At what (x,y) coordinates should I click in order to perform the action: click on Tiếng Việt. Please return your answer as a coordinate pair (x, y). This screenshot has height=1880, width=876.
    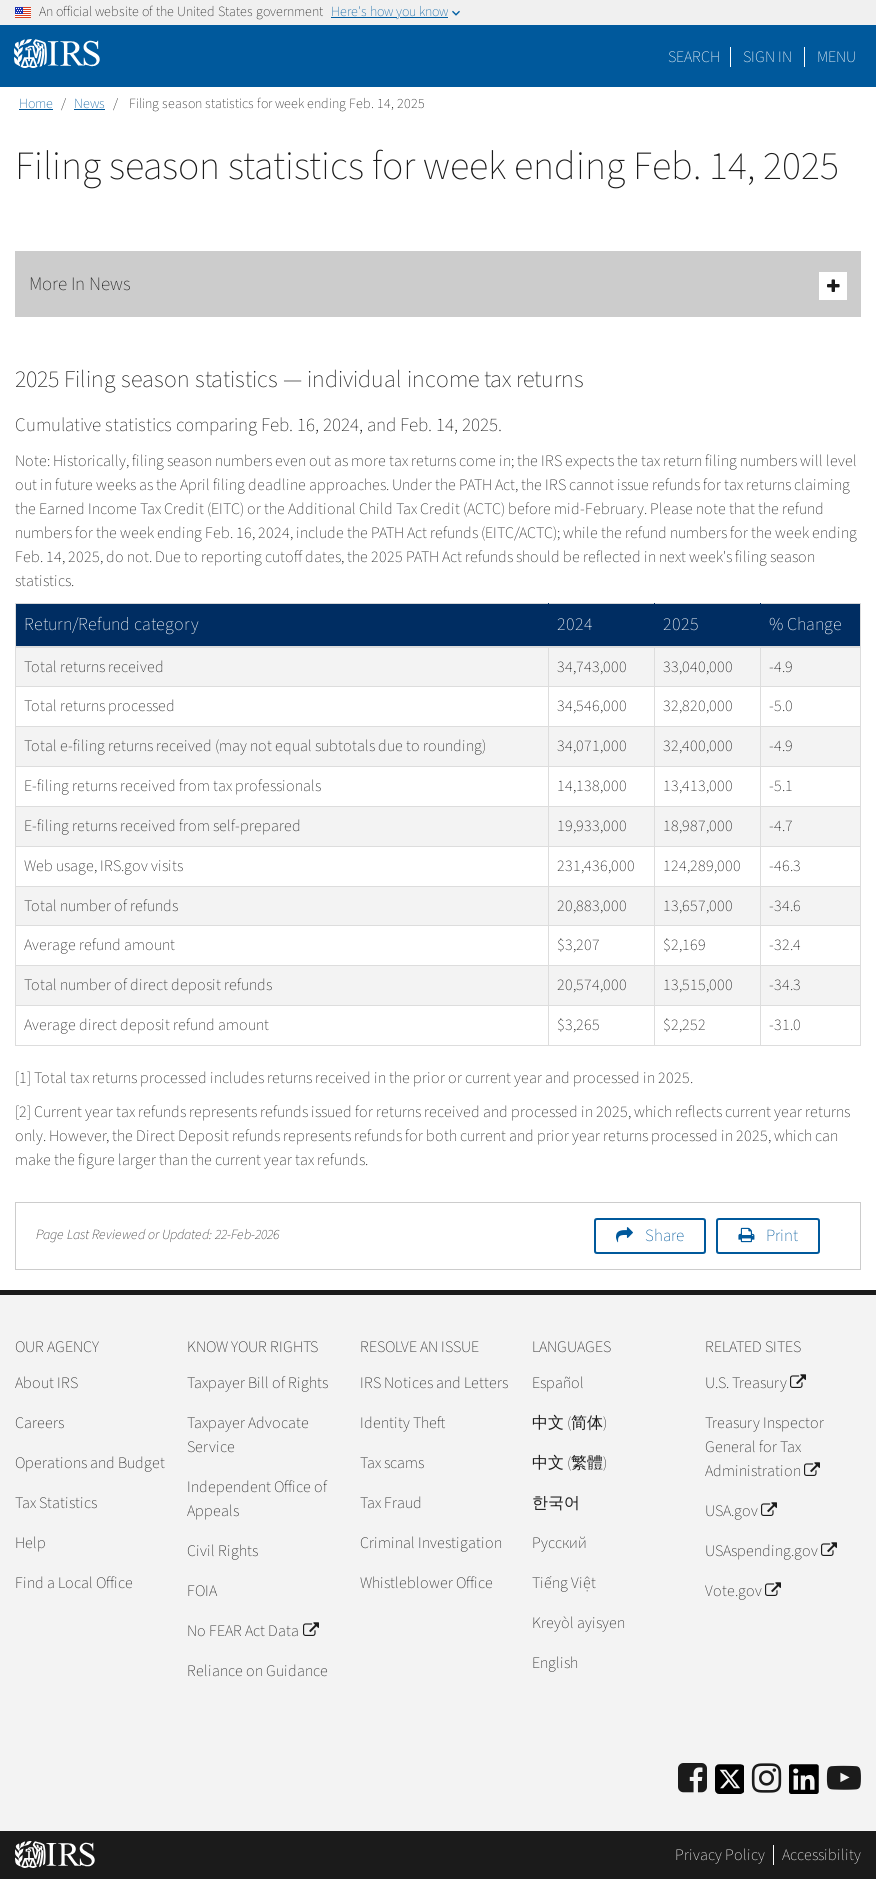
    Looking at the image, I should click on (564, 1583).